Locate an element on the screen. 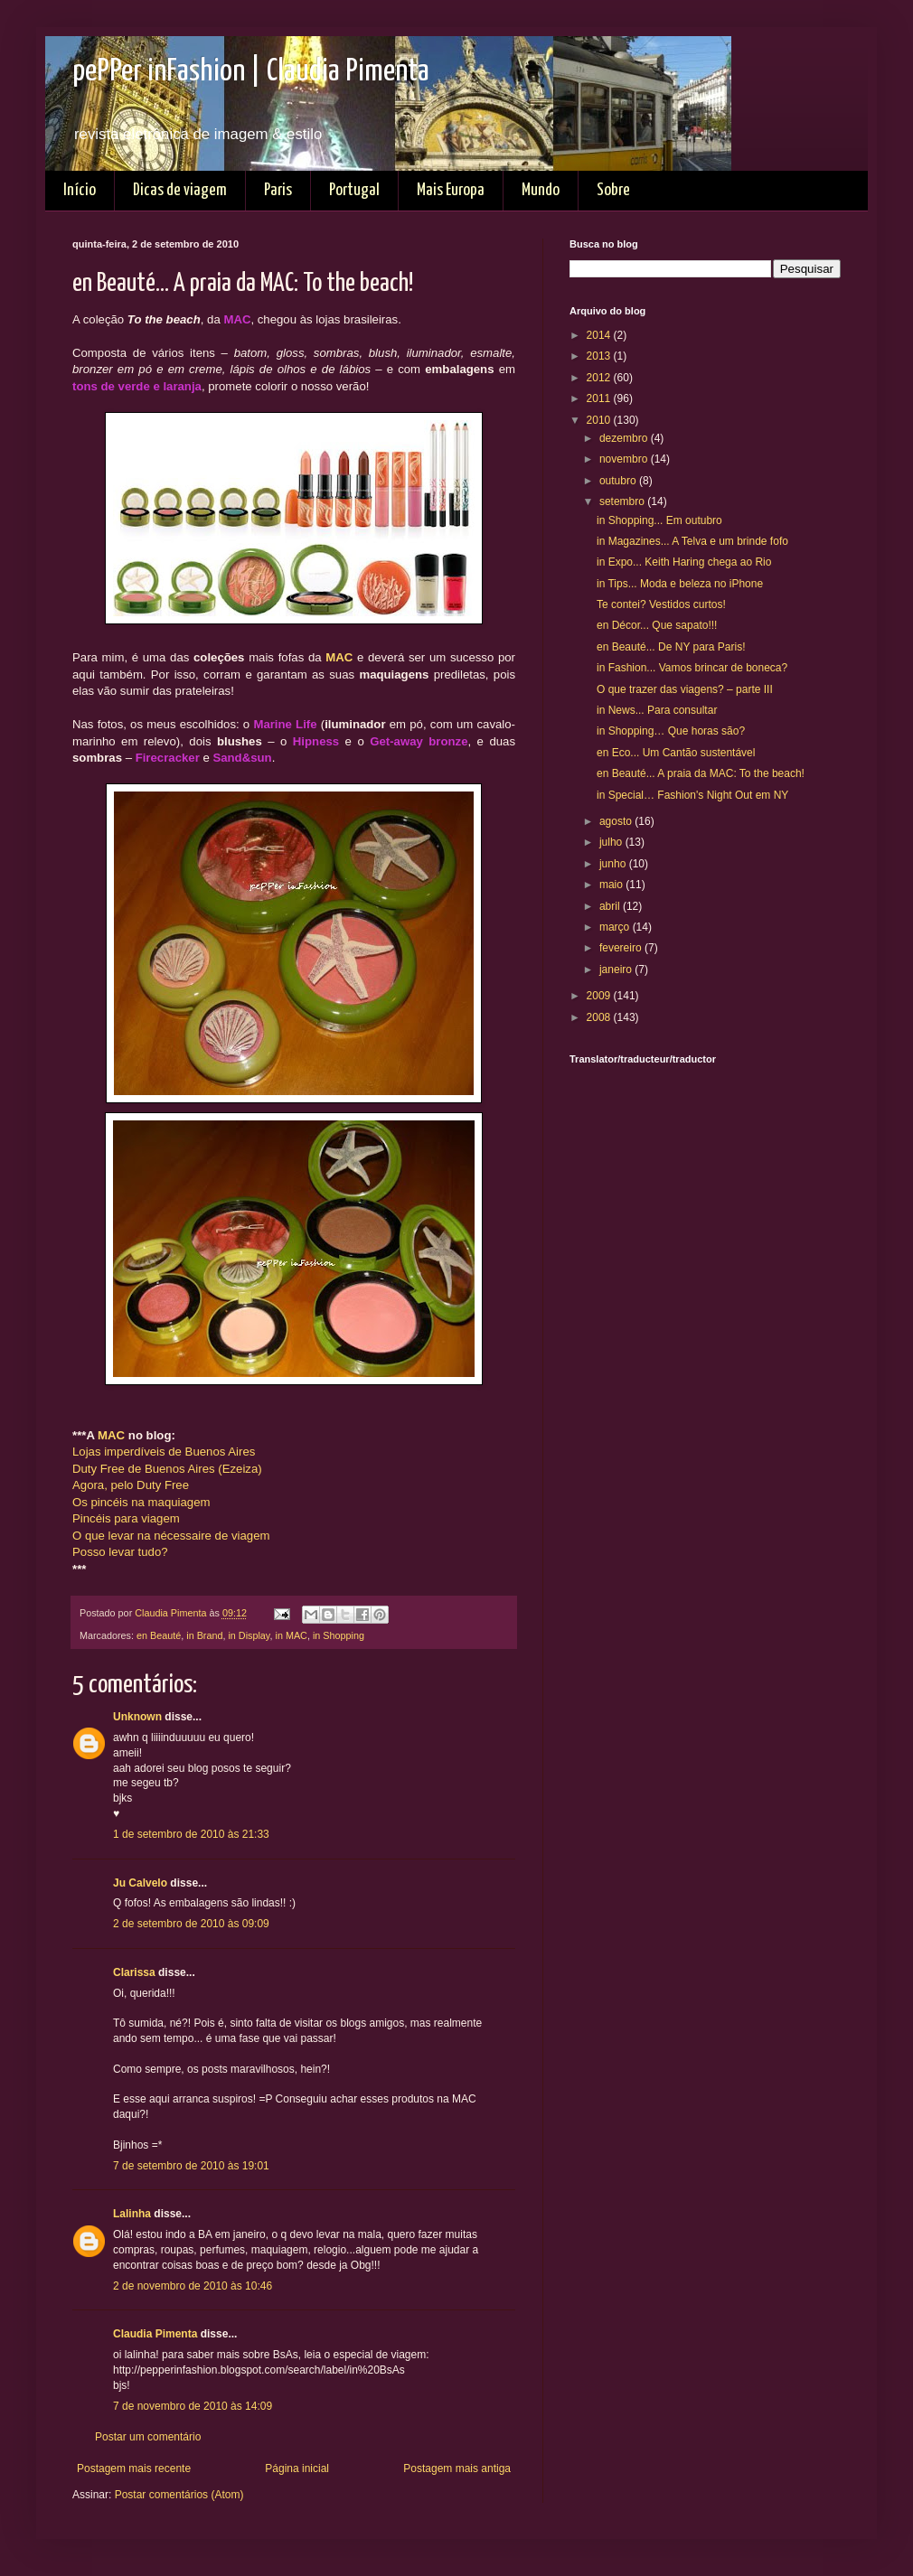 The width and height of the screenshot is (913, 2576). in Shopping is located at coordinates (338, 1635).